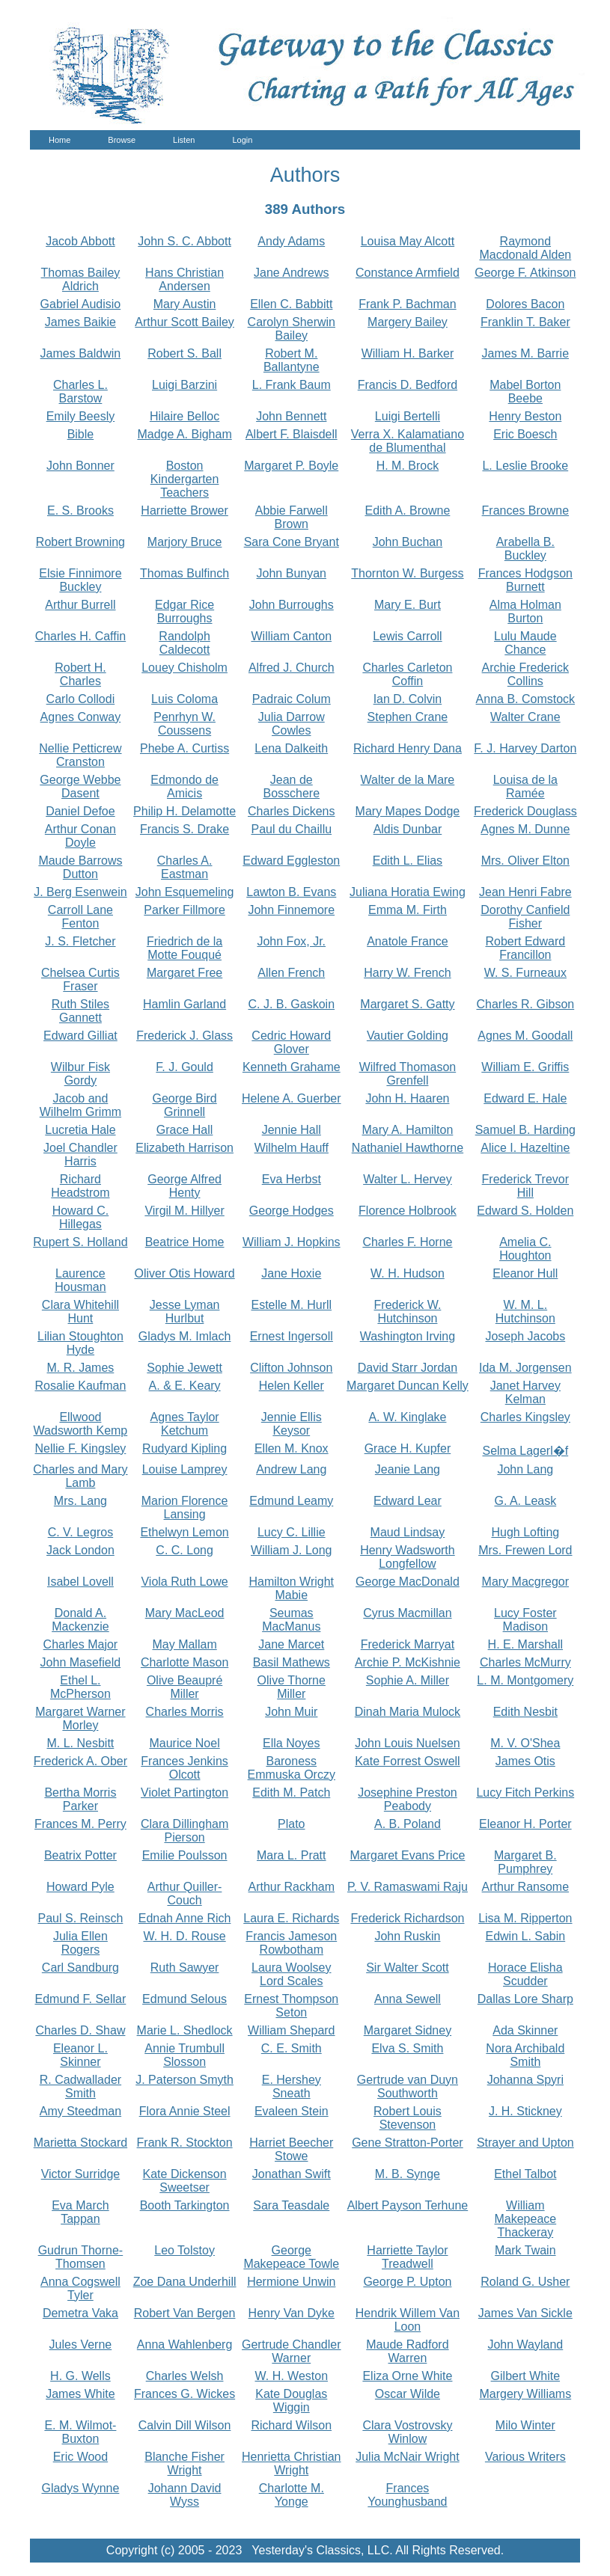 This screenshot has height=2576, width=610. I want to click on Gladys M. Imlach, so click(184, 1336).